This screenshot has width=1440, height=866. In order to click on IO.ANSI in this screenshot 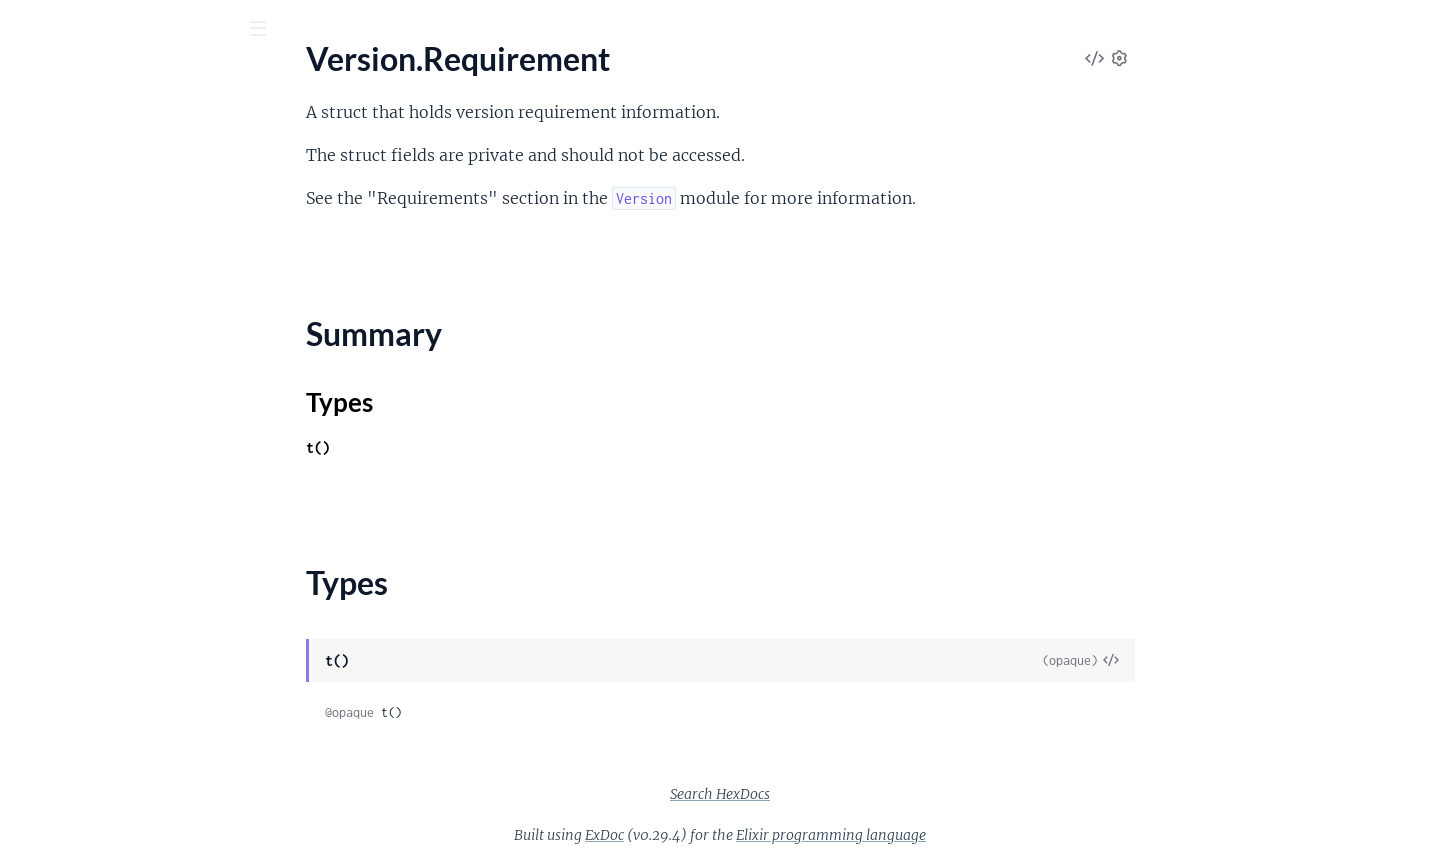, I will do `click(43, 752)`.